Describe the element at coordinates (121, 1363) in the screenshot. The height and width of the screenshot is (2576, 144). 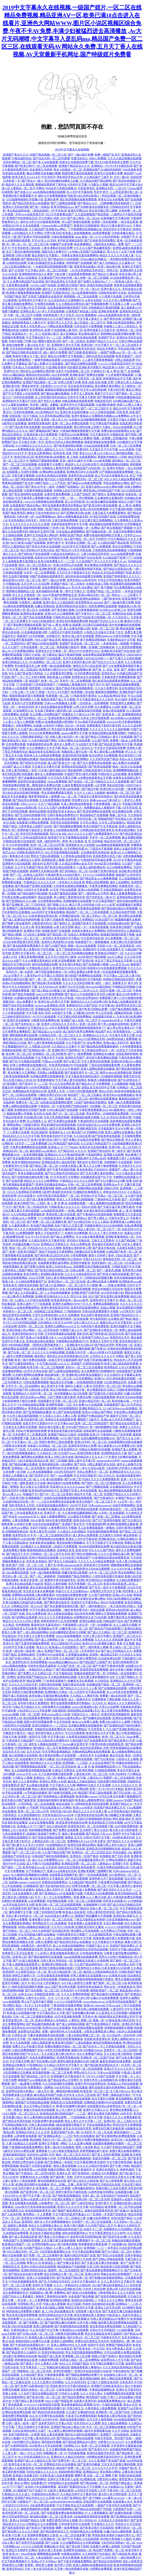
I see `欧美三级三级在线韩免费看` at that location.